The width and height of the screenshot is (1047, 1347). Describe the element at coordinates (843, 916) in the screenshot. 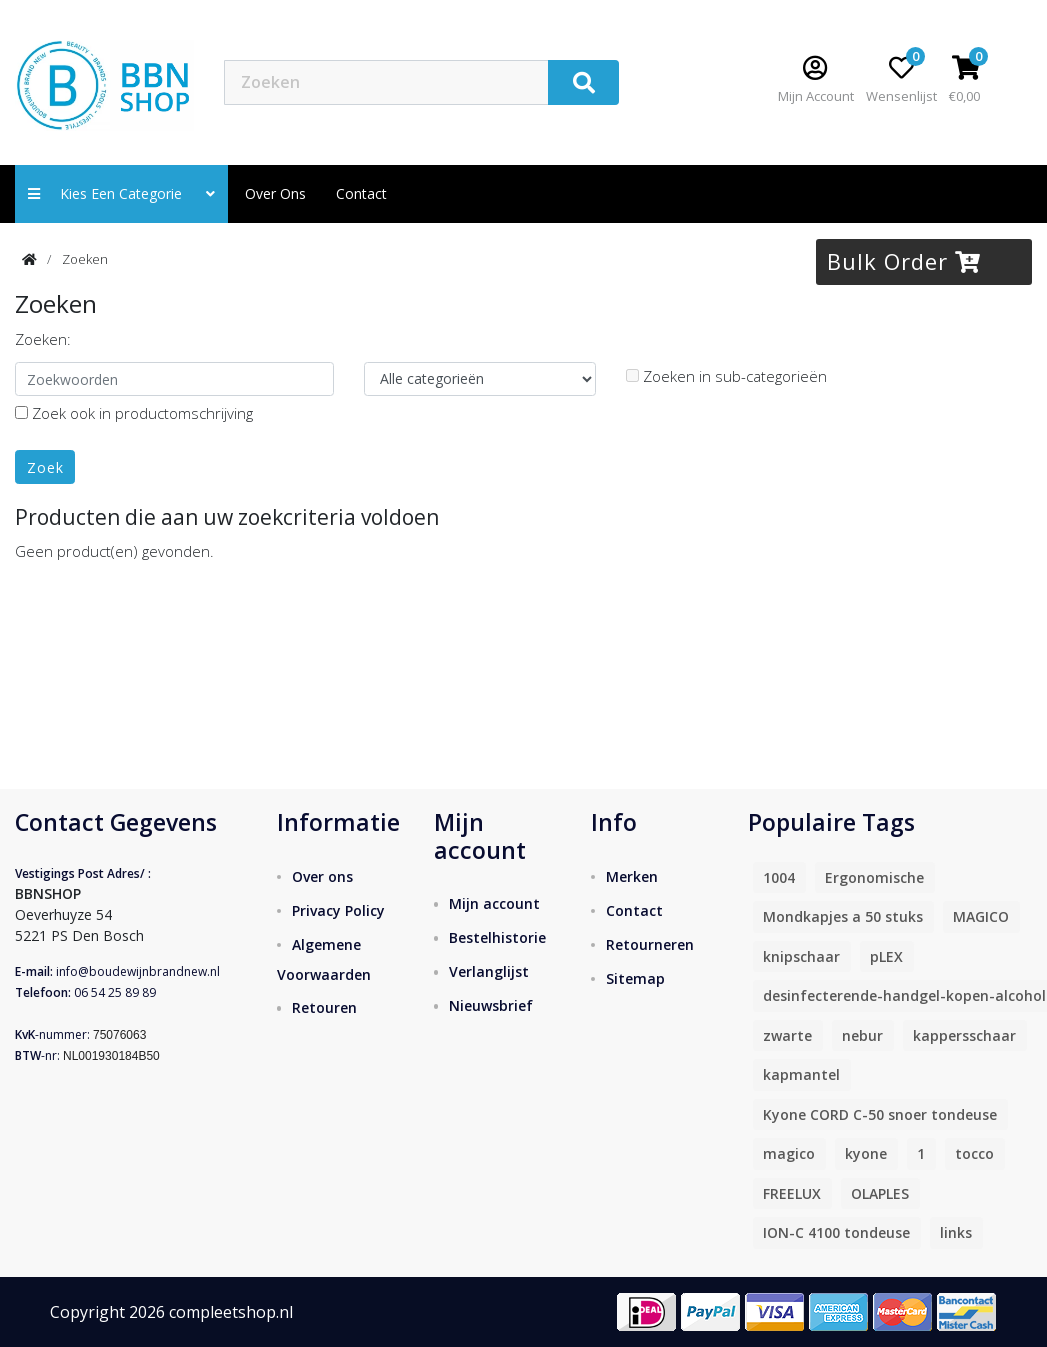

I see `Mondkapjes a 50 stuks` at that location.